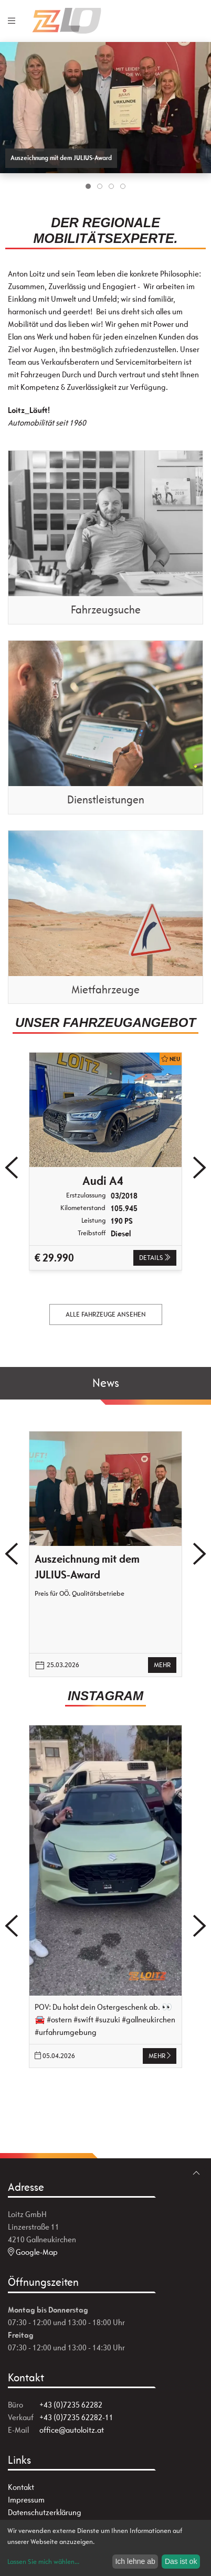 Image resolution: width=211 pixels, height=2576 pixels. Describe the element at coordinates (192, 15) in the screenshot. I see `[zum Markenwähler]` at that location.